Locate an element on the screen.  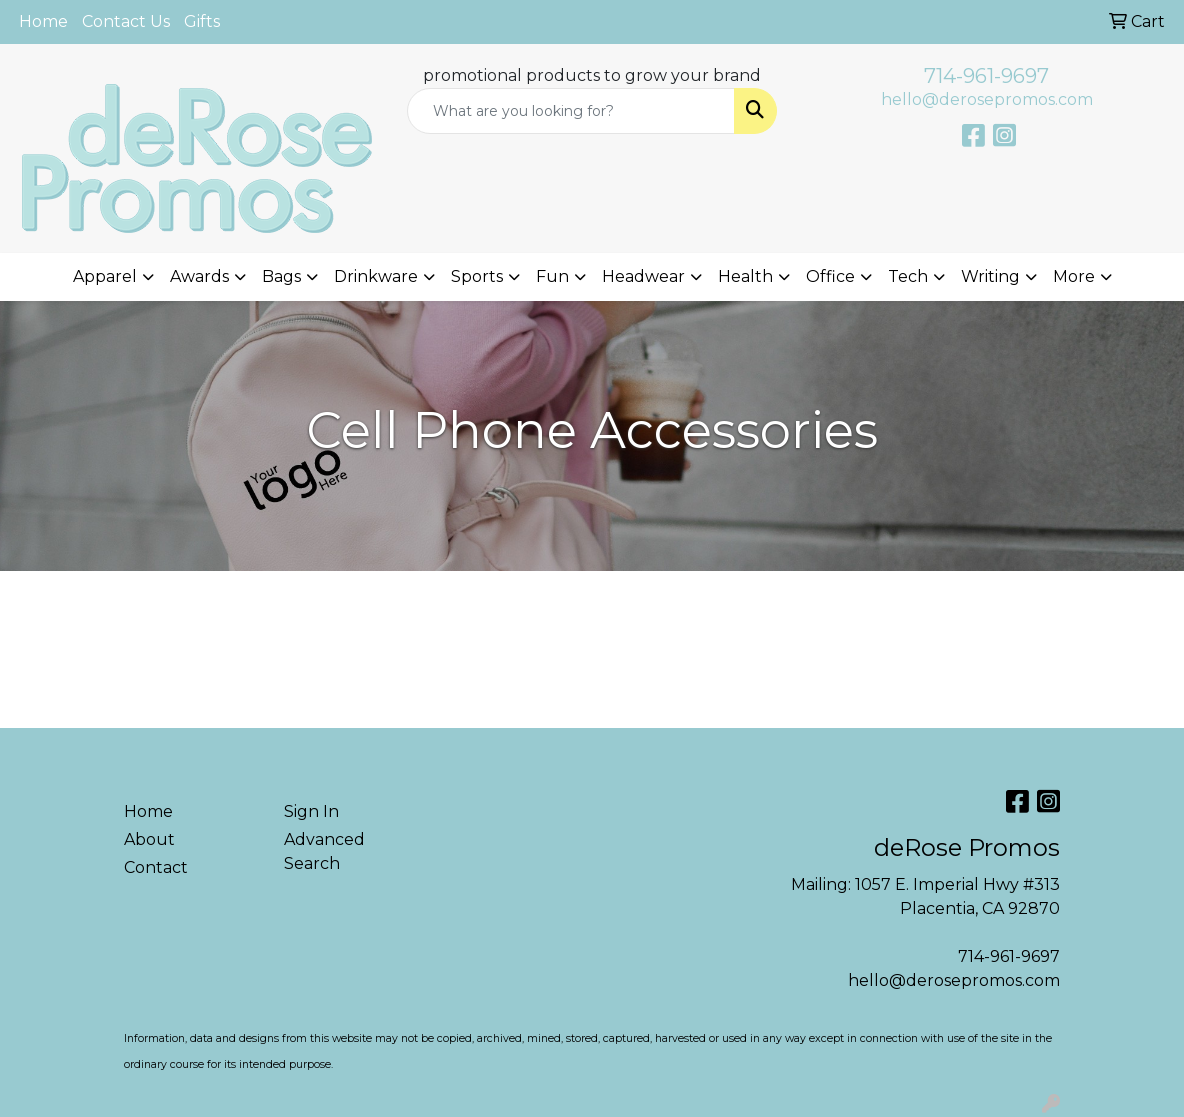
Writing [button] is located at coordinates (990, 276).